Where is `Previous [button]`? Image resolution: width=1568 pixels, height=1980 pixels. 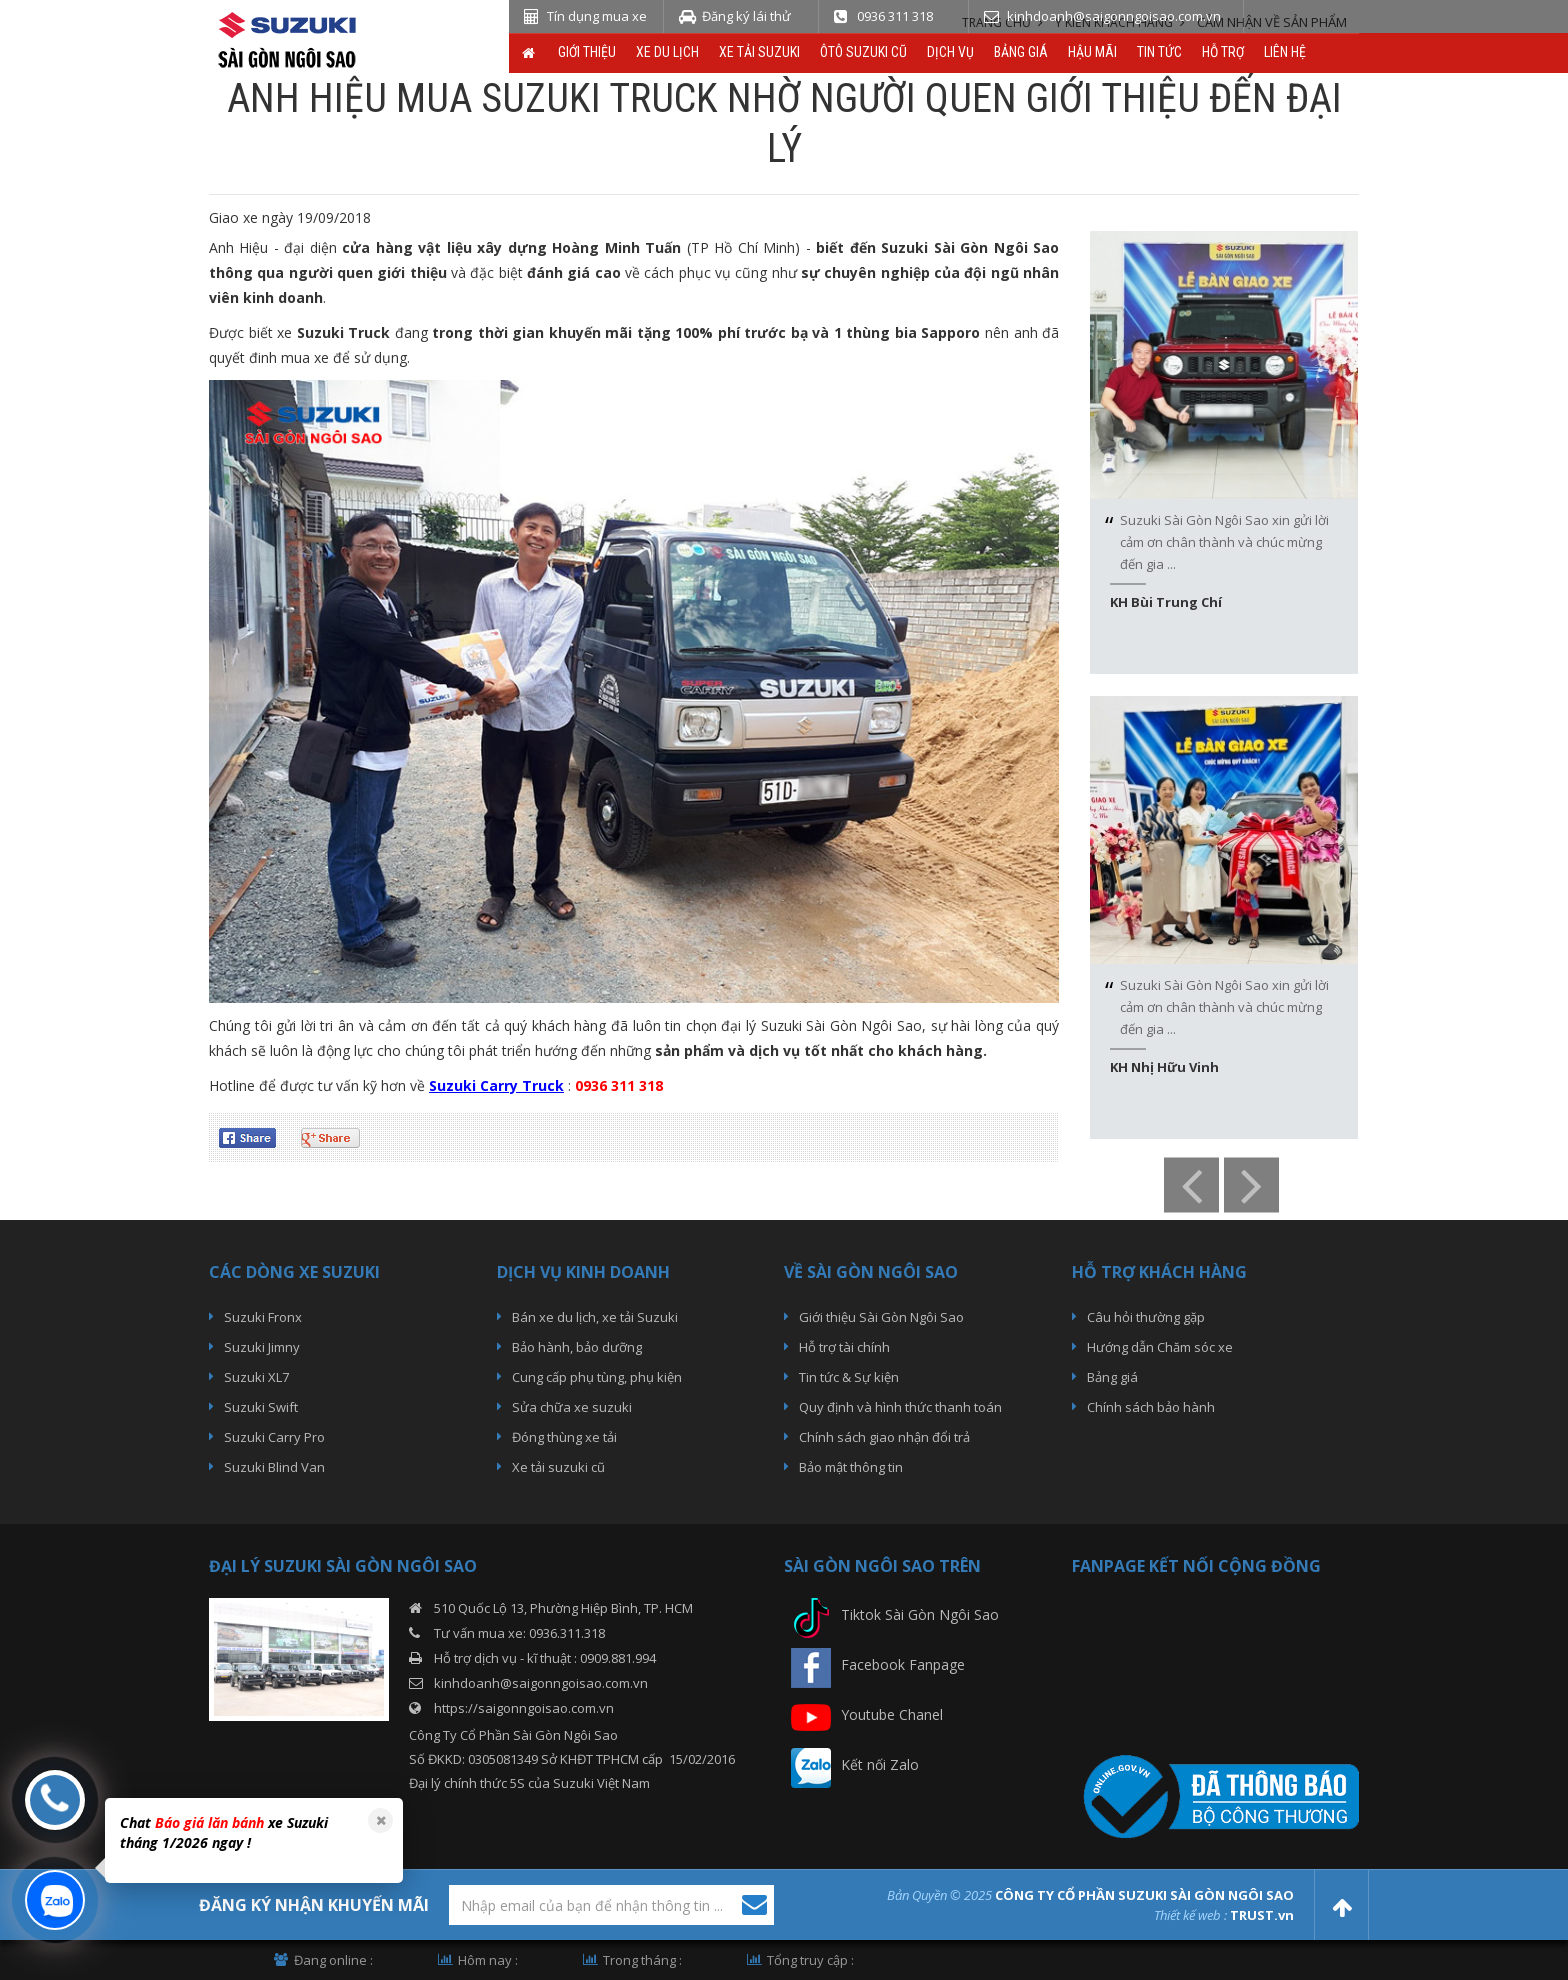
Previous [button] is located at coordinates (1191, 1185).